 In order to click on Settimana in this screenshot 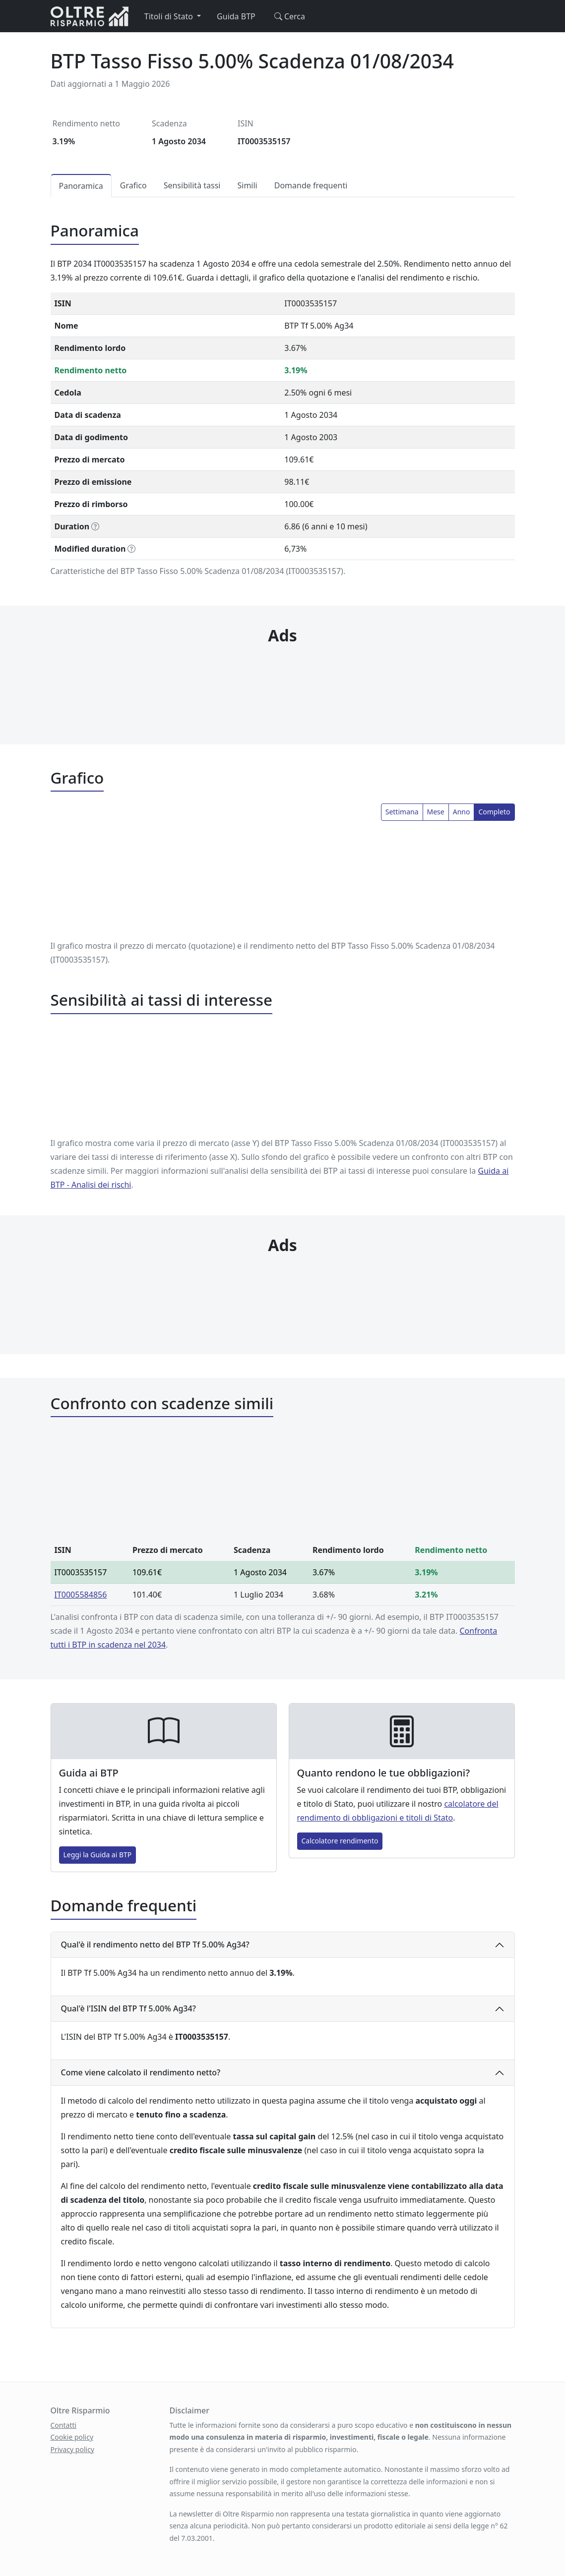, I will do `click(402, 811)`.